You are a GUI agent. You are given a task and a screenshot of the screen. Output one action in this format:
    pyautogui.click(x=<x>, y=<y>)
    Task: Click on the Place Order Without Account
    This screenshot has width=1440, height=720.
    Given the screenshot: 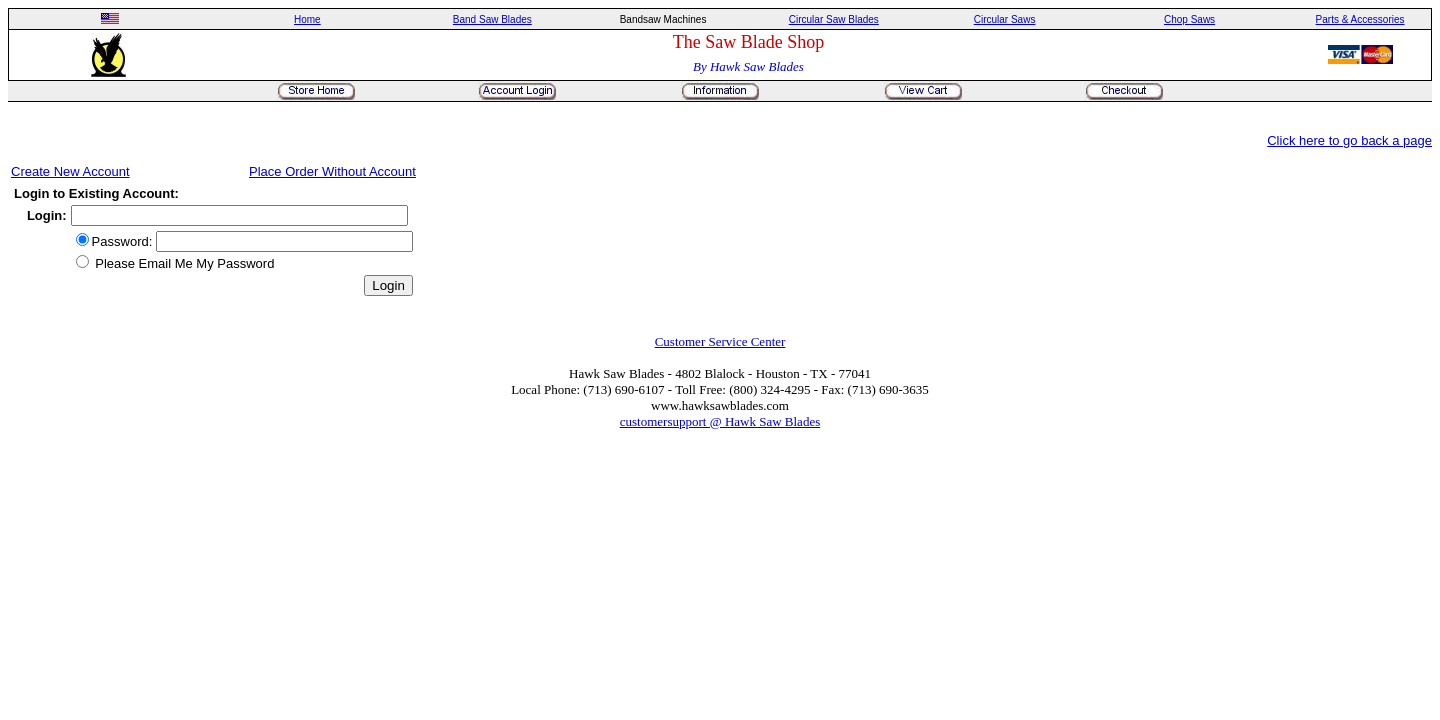 What is the action you would take?
    pyautogui.click(x=332, y=171)
    